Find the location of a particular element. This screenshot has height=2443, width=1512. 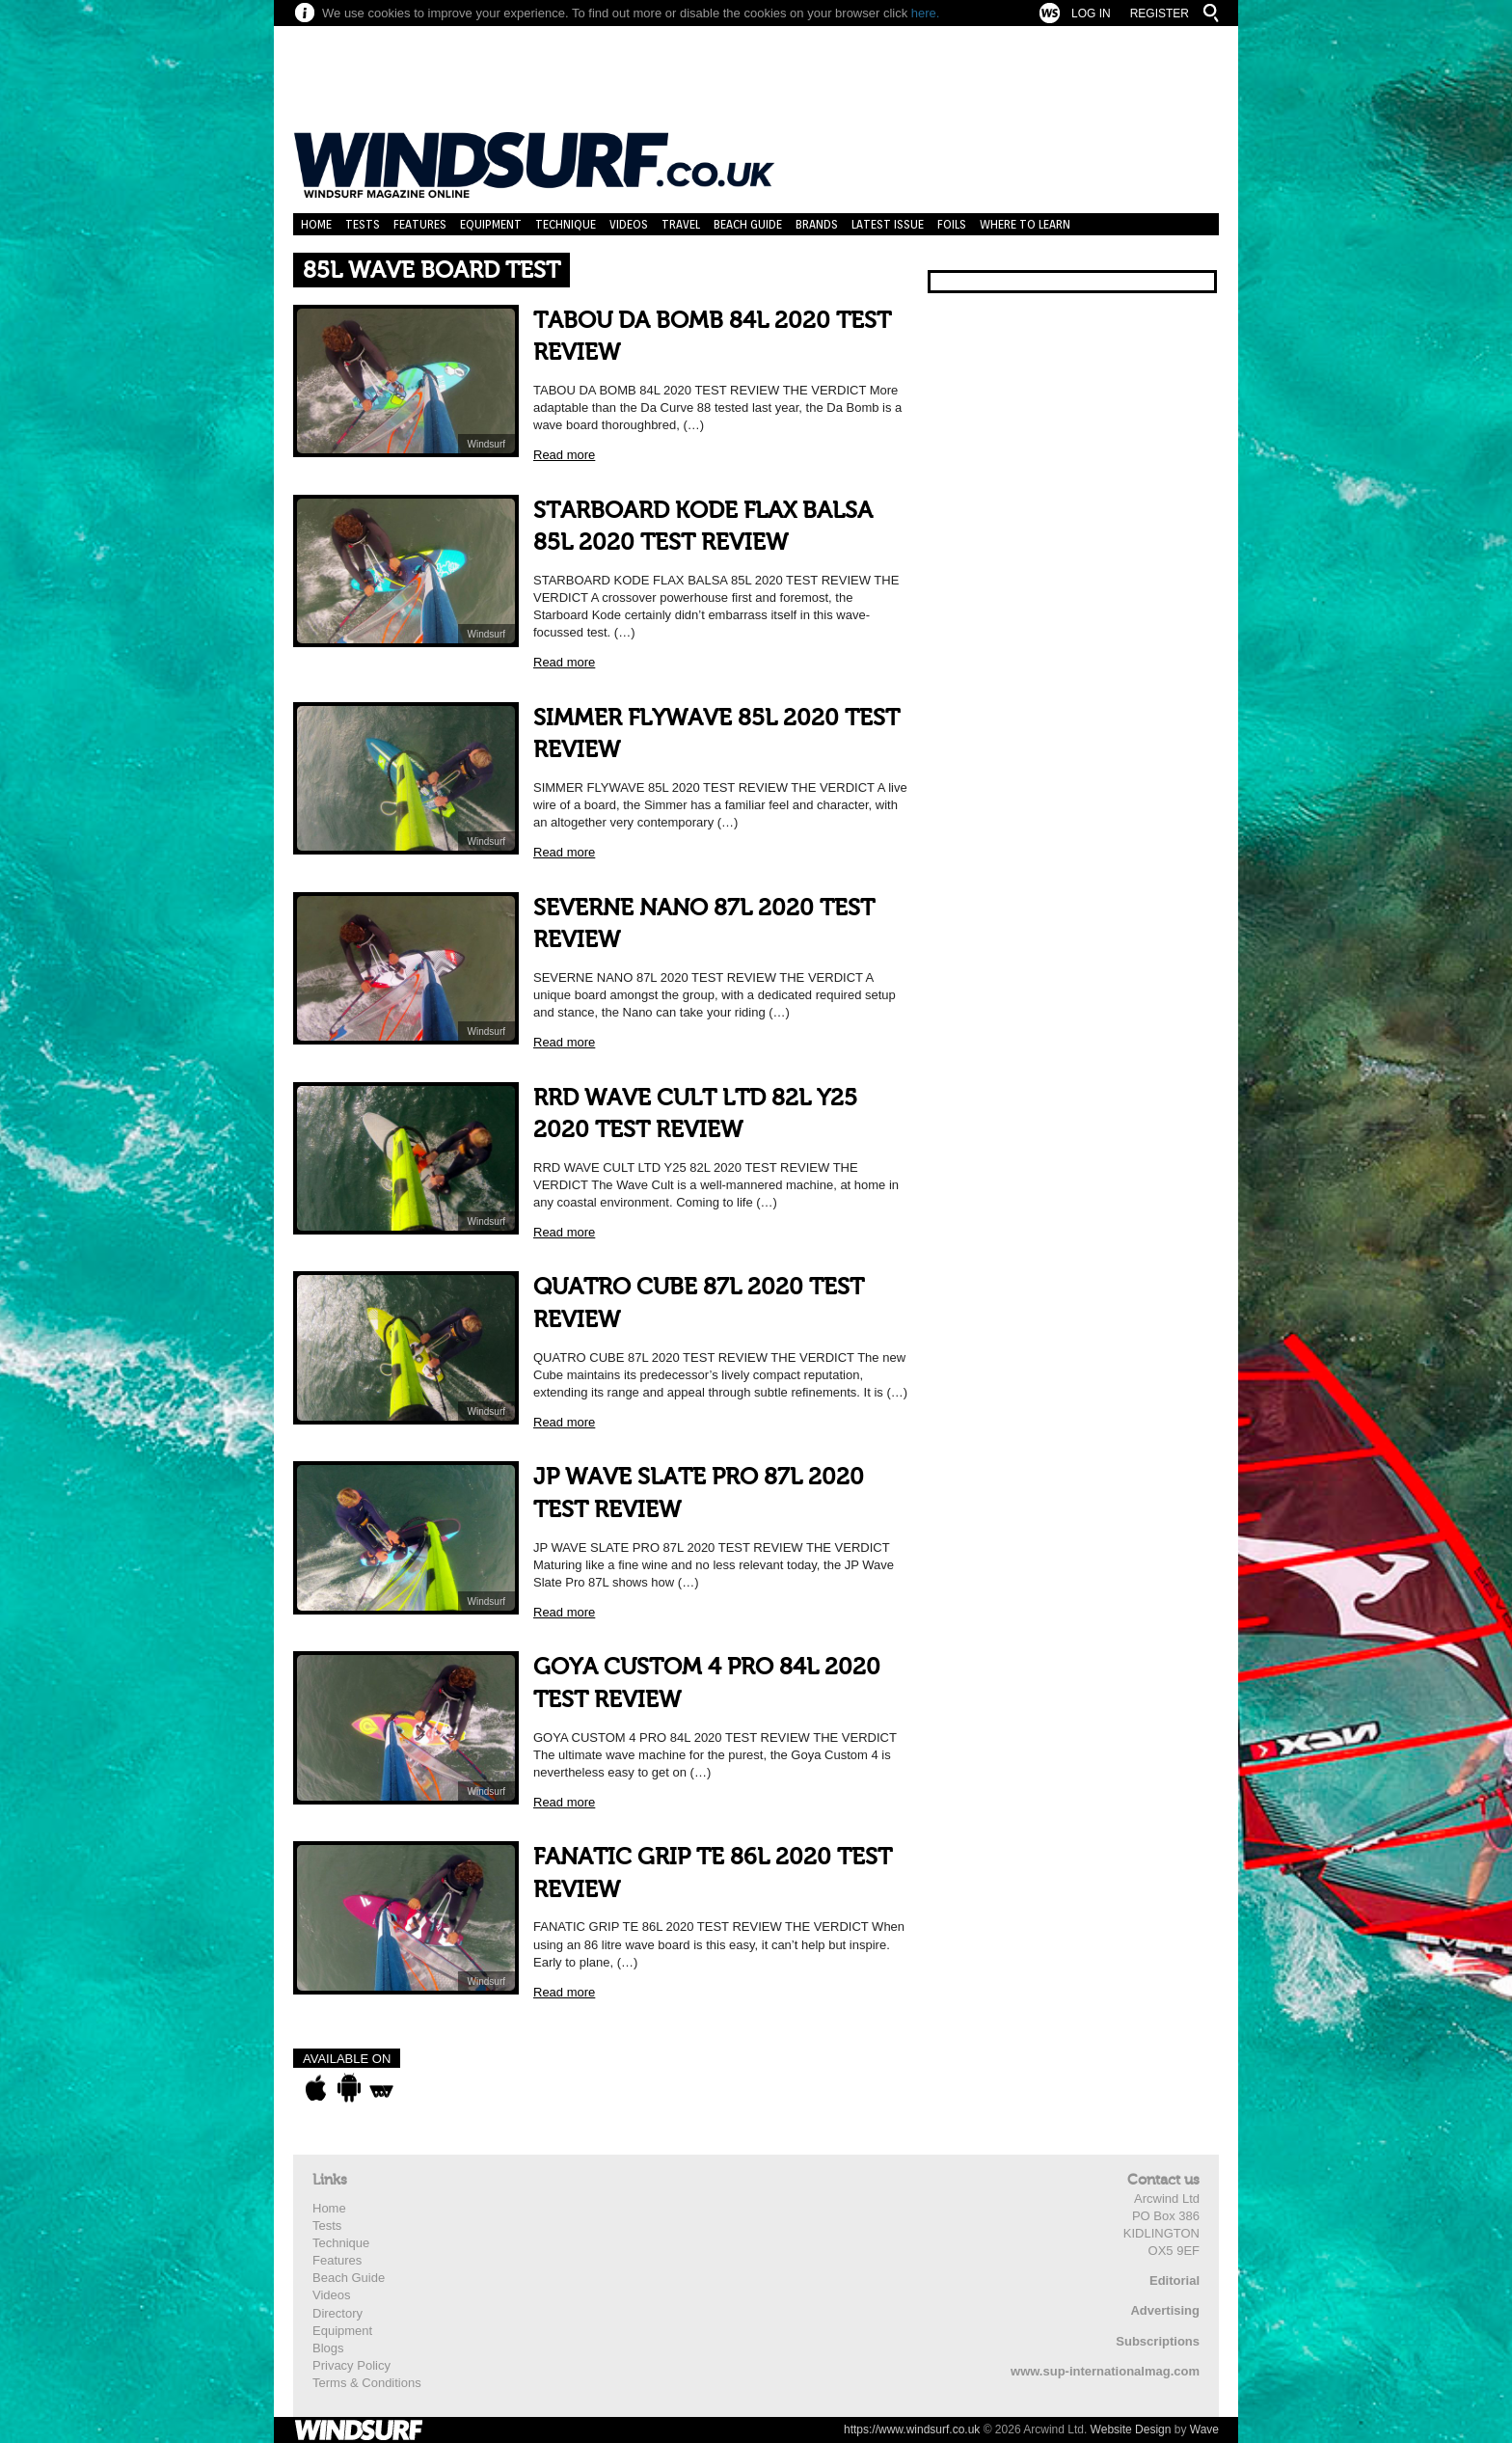

Log In is located at coordinates (1091, 13).